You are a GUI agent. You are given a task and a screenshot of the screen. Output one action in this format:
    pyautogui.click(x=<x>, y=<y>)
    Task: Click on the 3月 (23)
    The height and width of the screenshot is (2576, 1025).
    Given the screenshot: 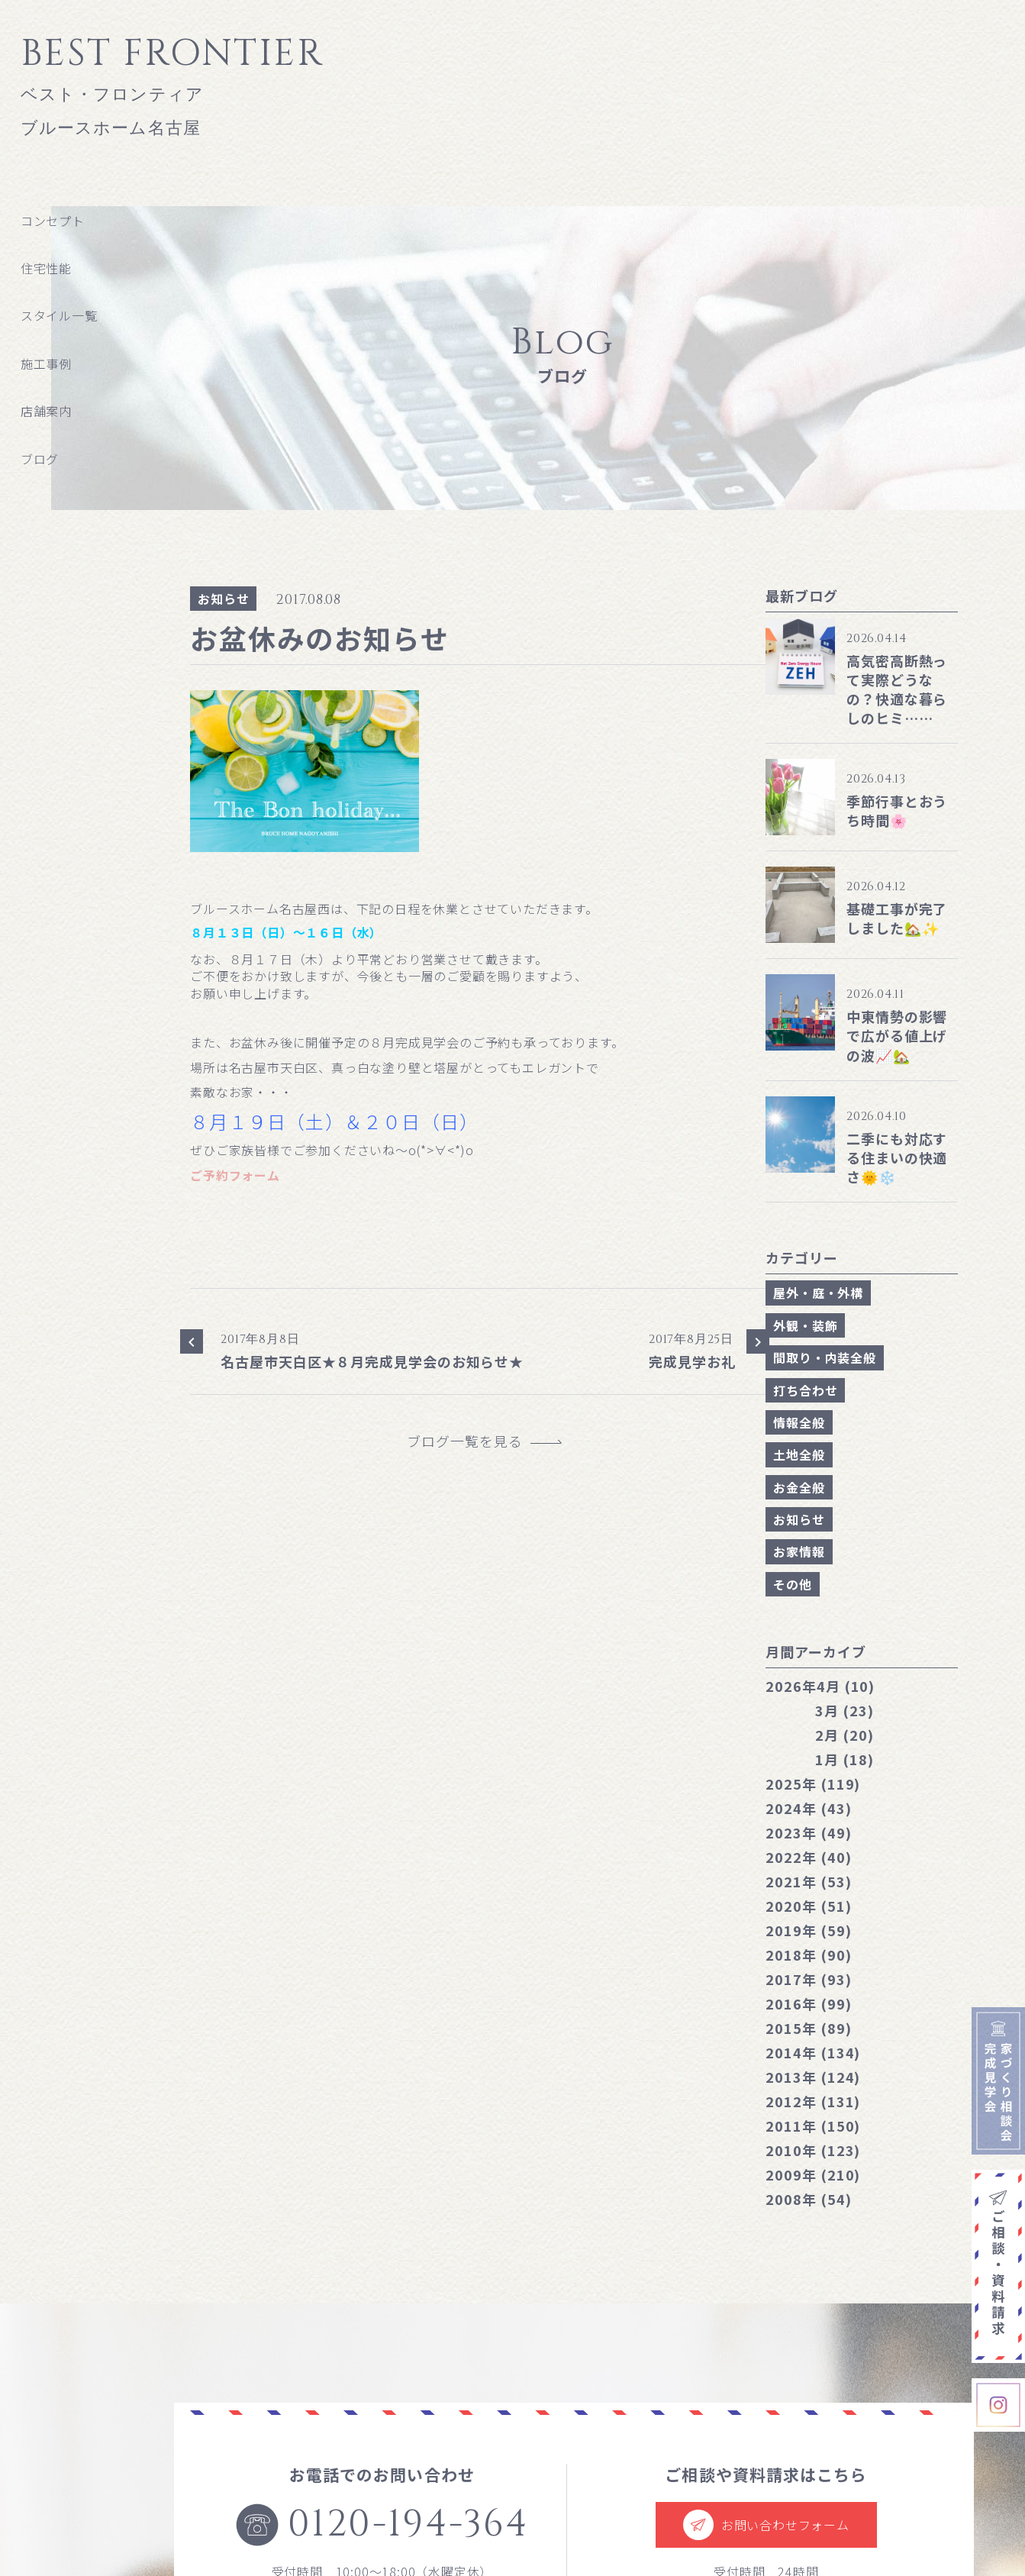 What is the action you would take?
    pyautogui.click(x=844, y=1710)
    